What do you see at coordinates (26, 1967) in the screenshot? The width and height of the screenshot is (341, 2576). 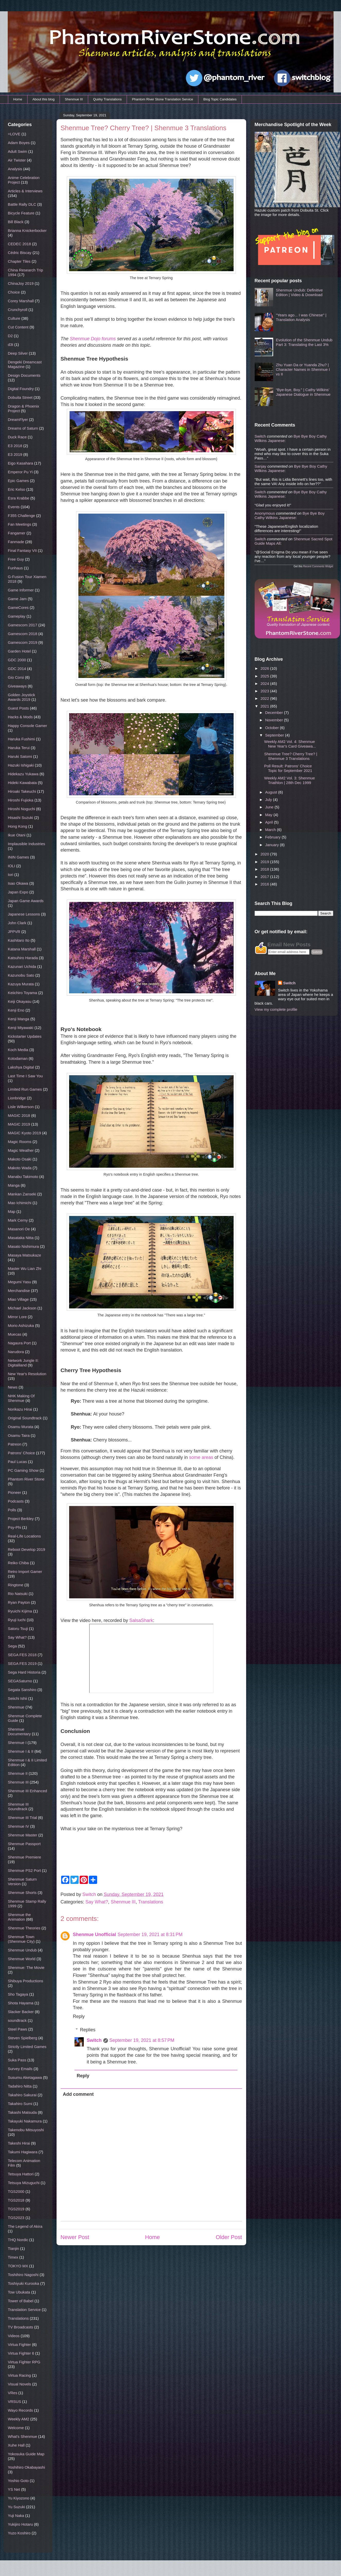 I see `Shenmue: The Movie` at bounding box center [26, 1967].